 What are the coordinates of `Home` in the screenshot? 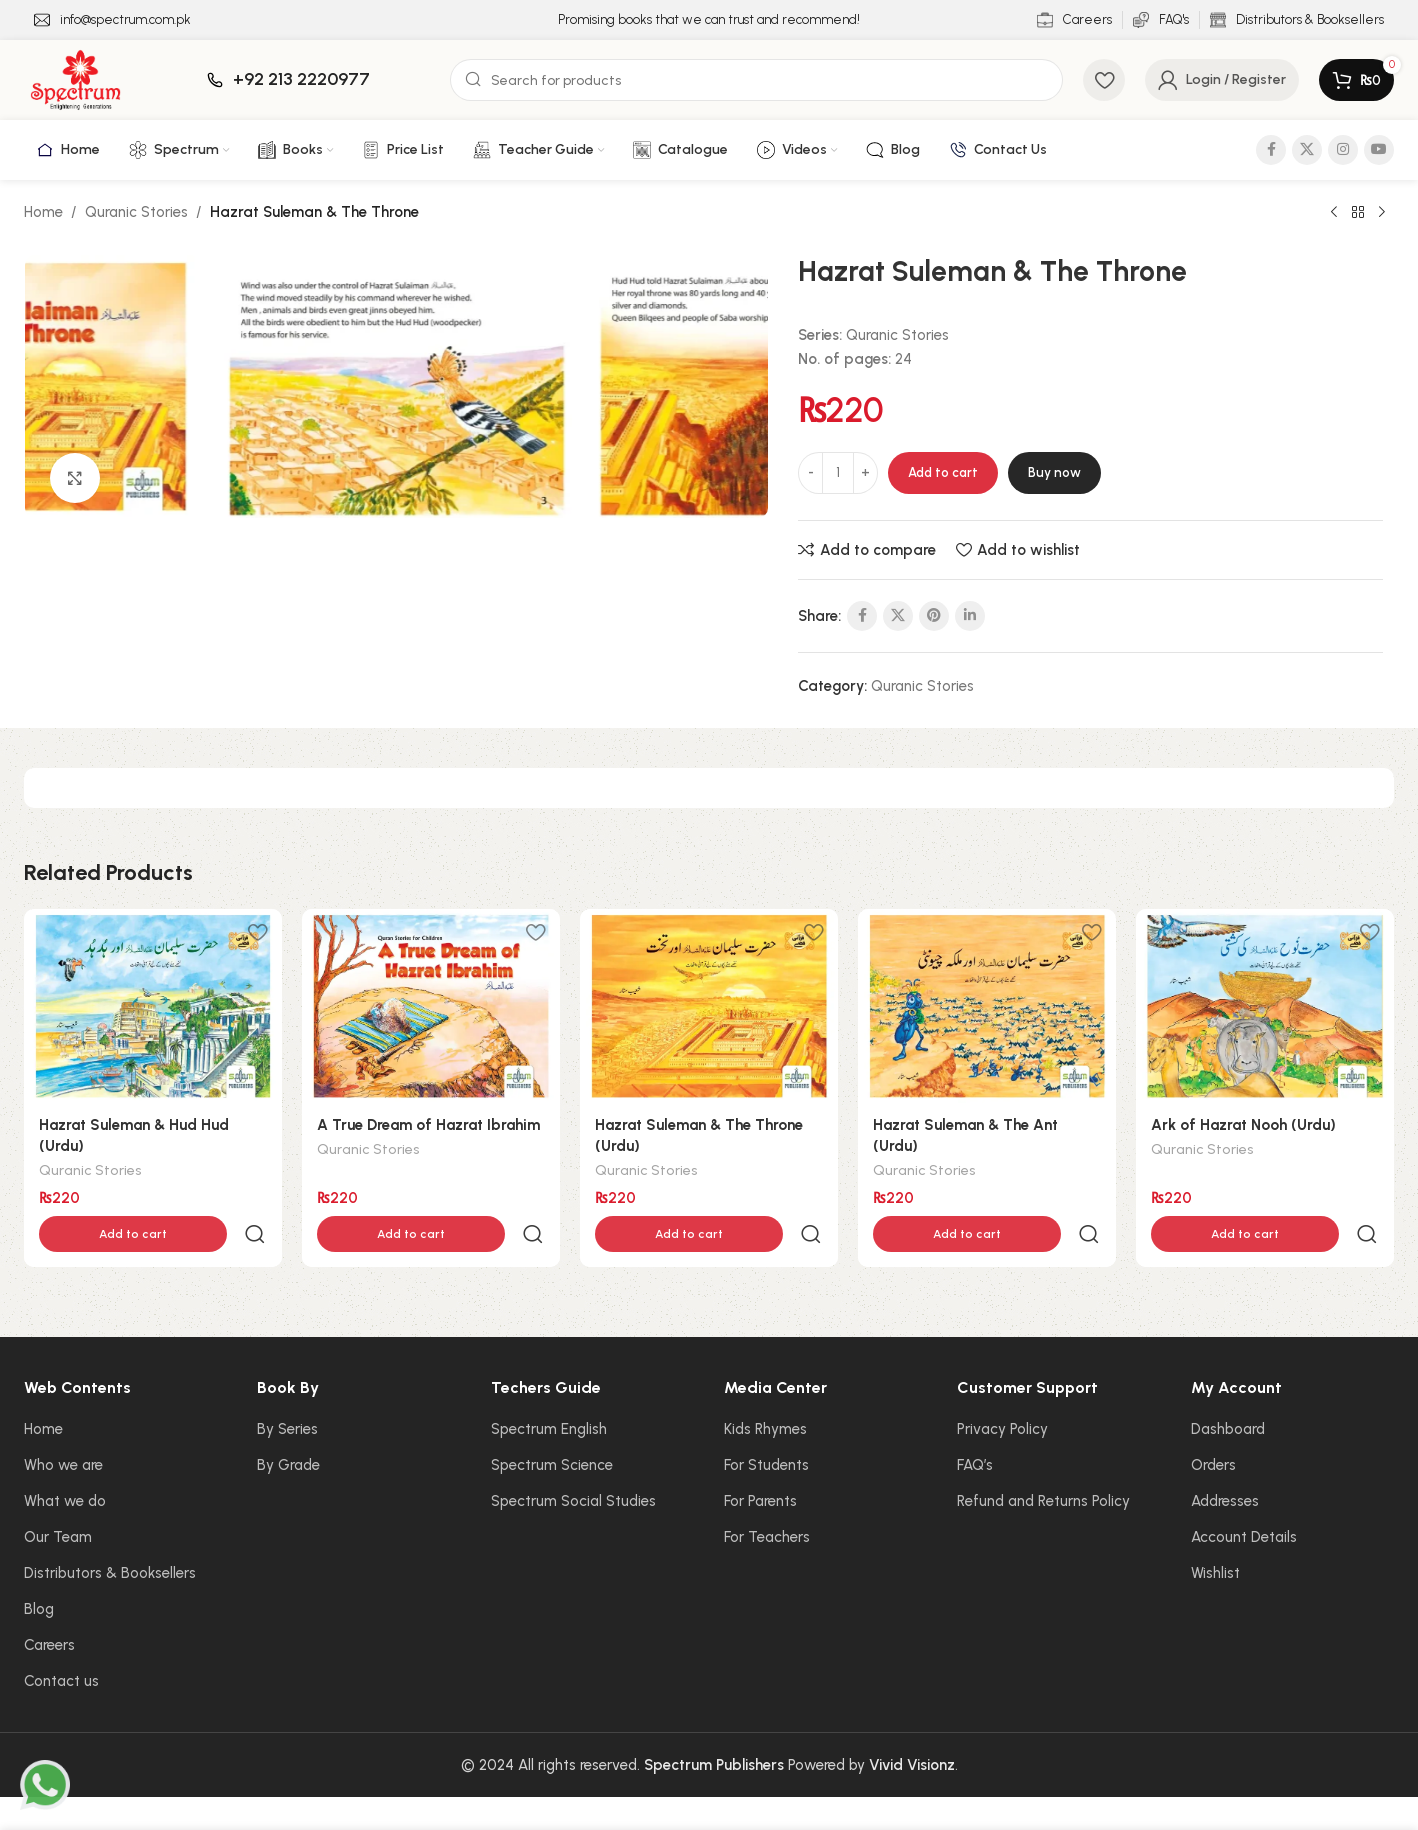 It's located at (43, 212).